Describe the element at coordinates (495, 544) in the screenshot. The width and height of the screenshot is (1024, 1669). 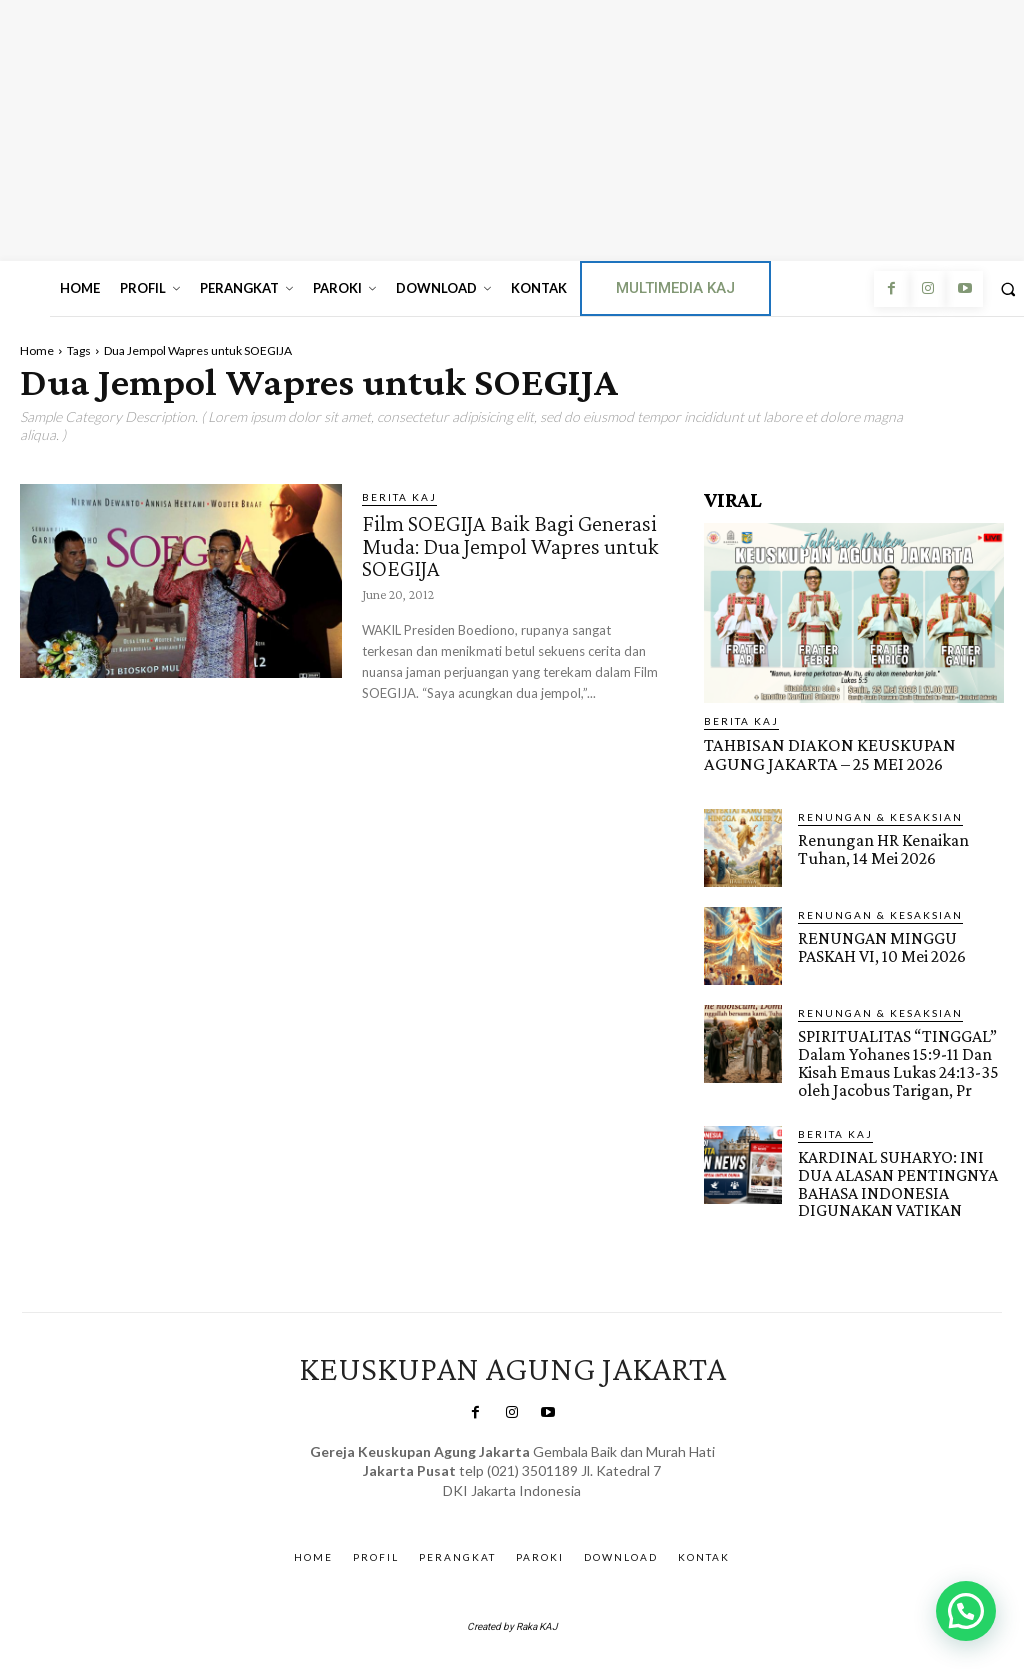
I see `Film SOEGIJA Baik Bagi Generasi Muda: Dua Jempol Wapres untuk SOEGIJA` at that location.